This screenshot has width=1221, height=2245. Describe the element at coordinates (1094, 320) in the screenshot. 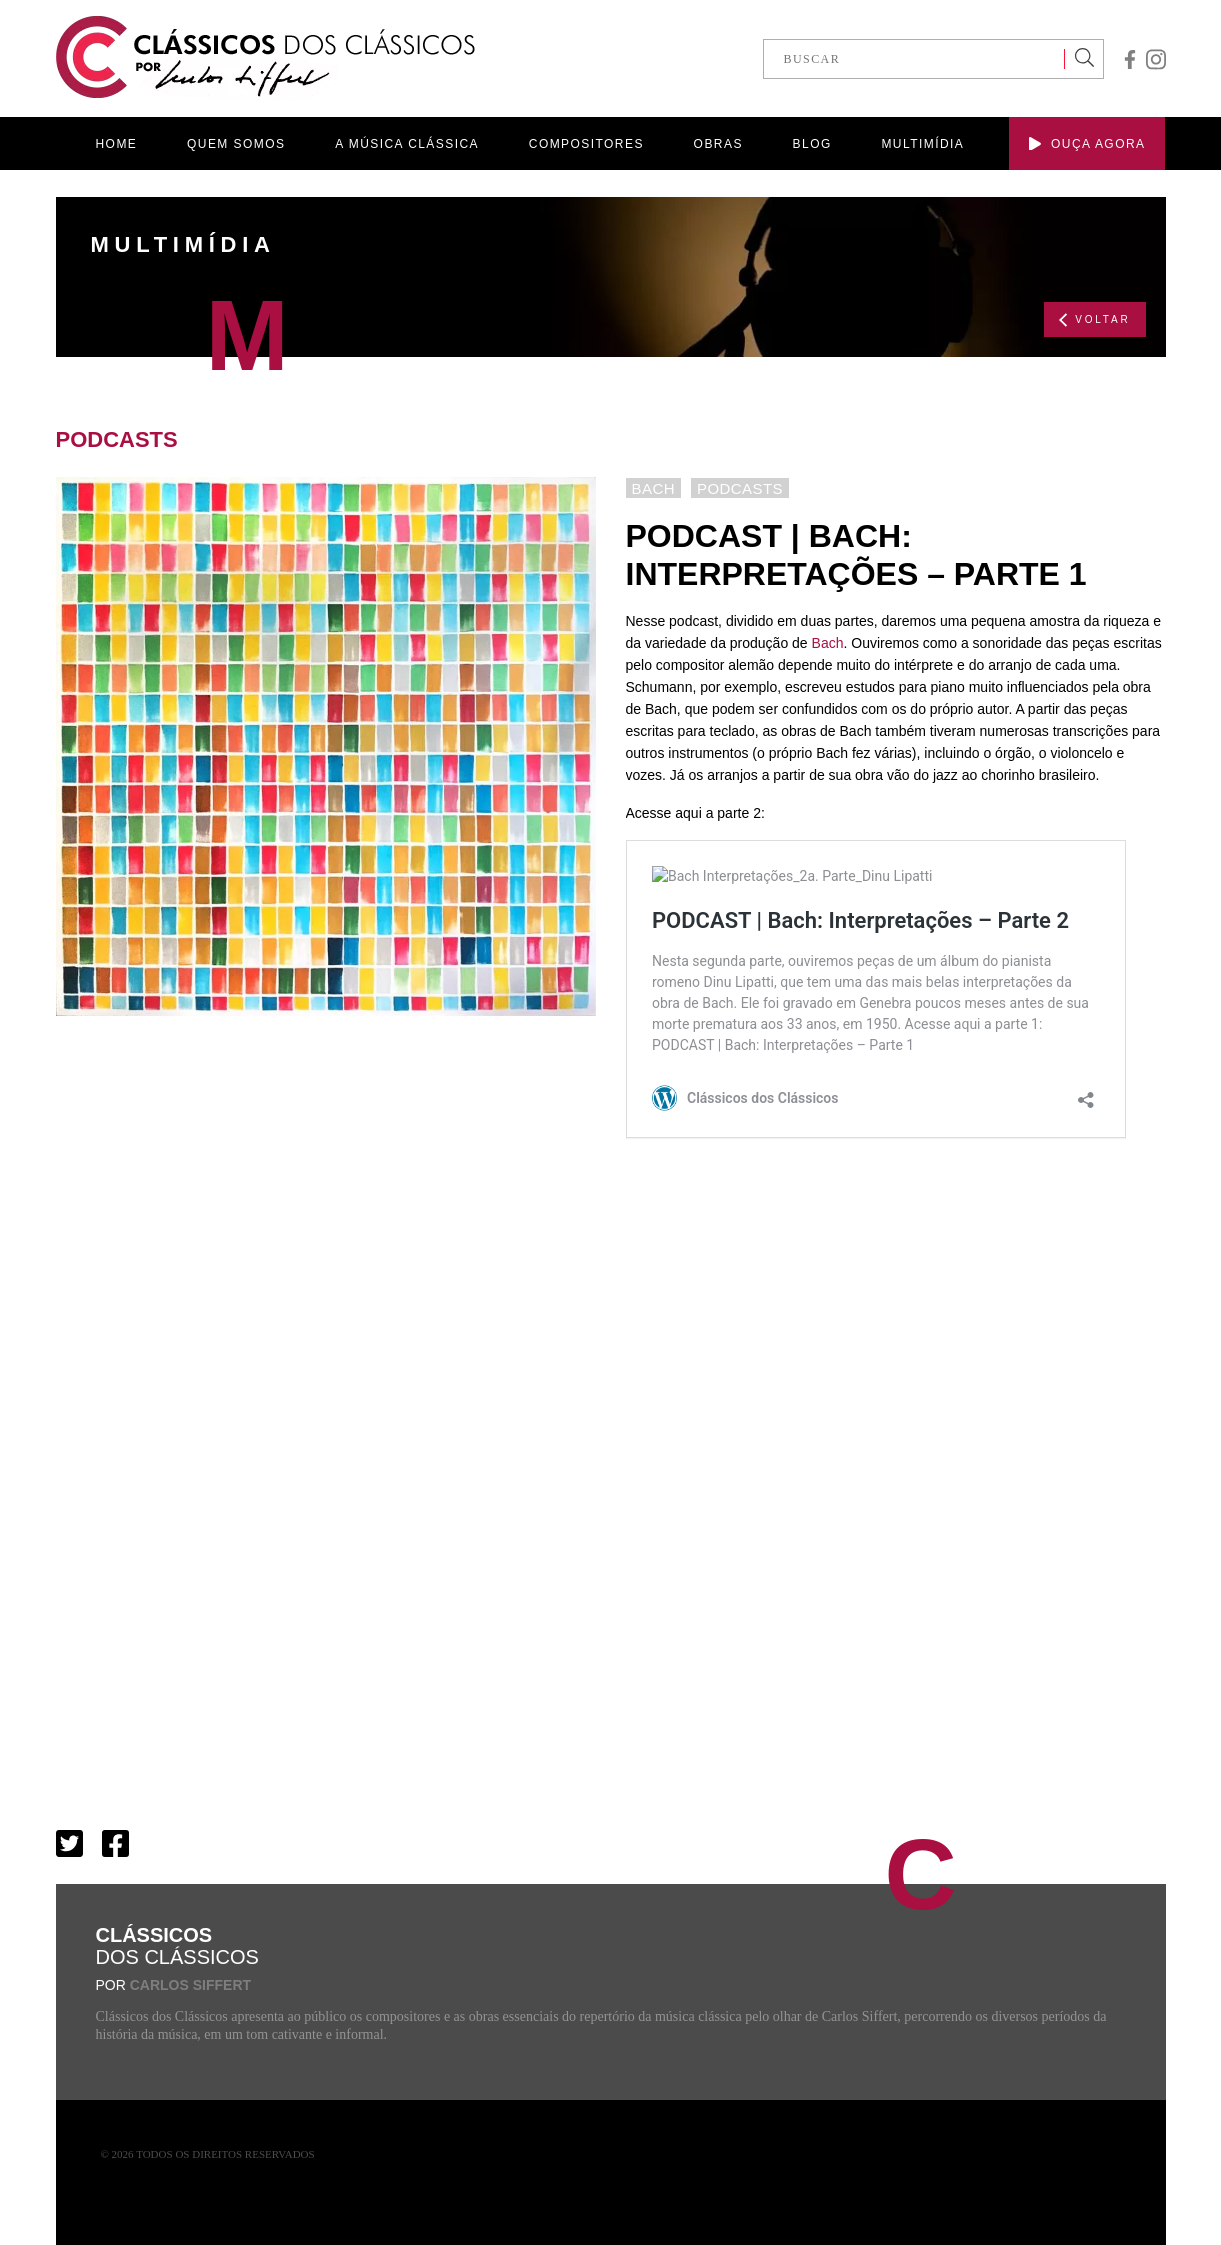

I see `VOLTAR` at that location.